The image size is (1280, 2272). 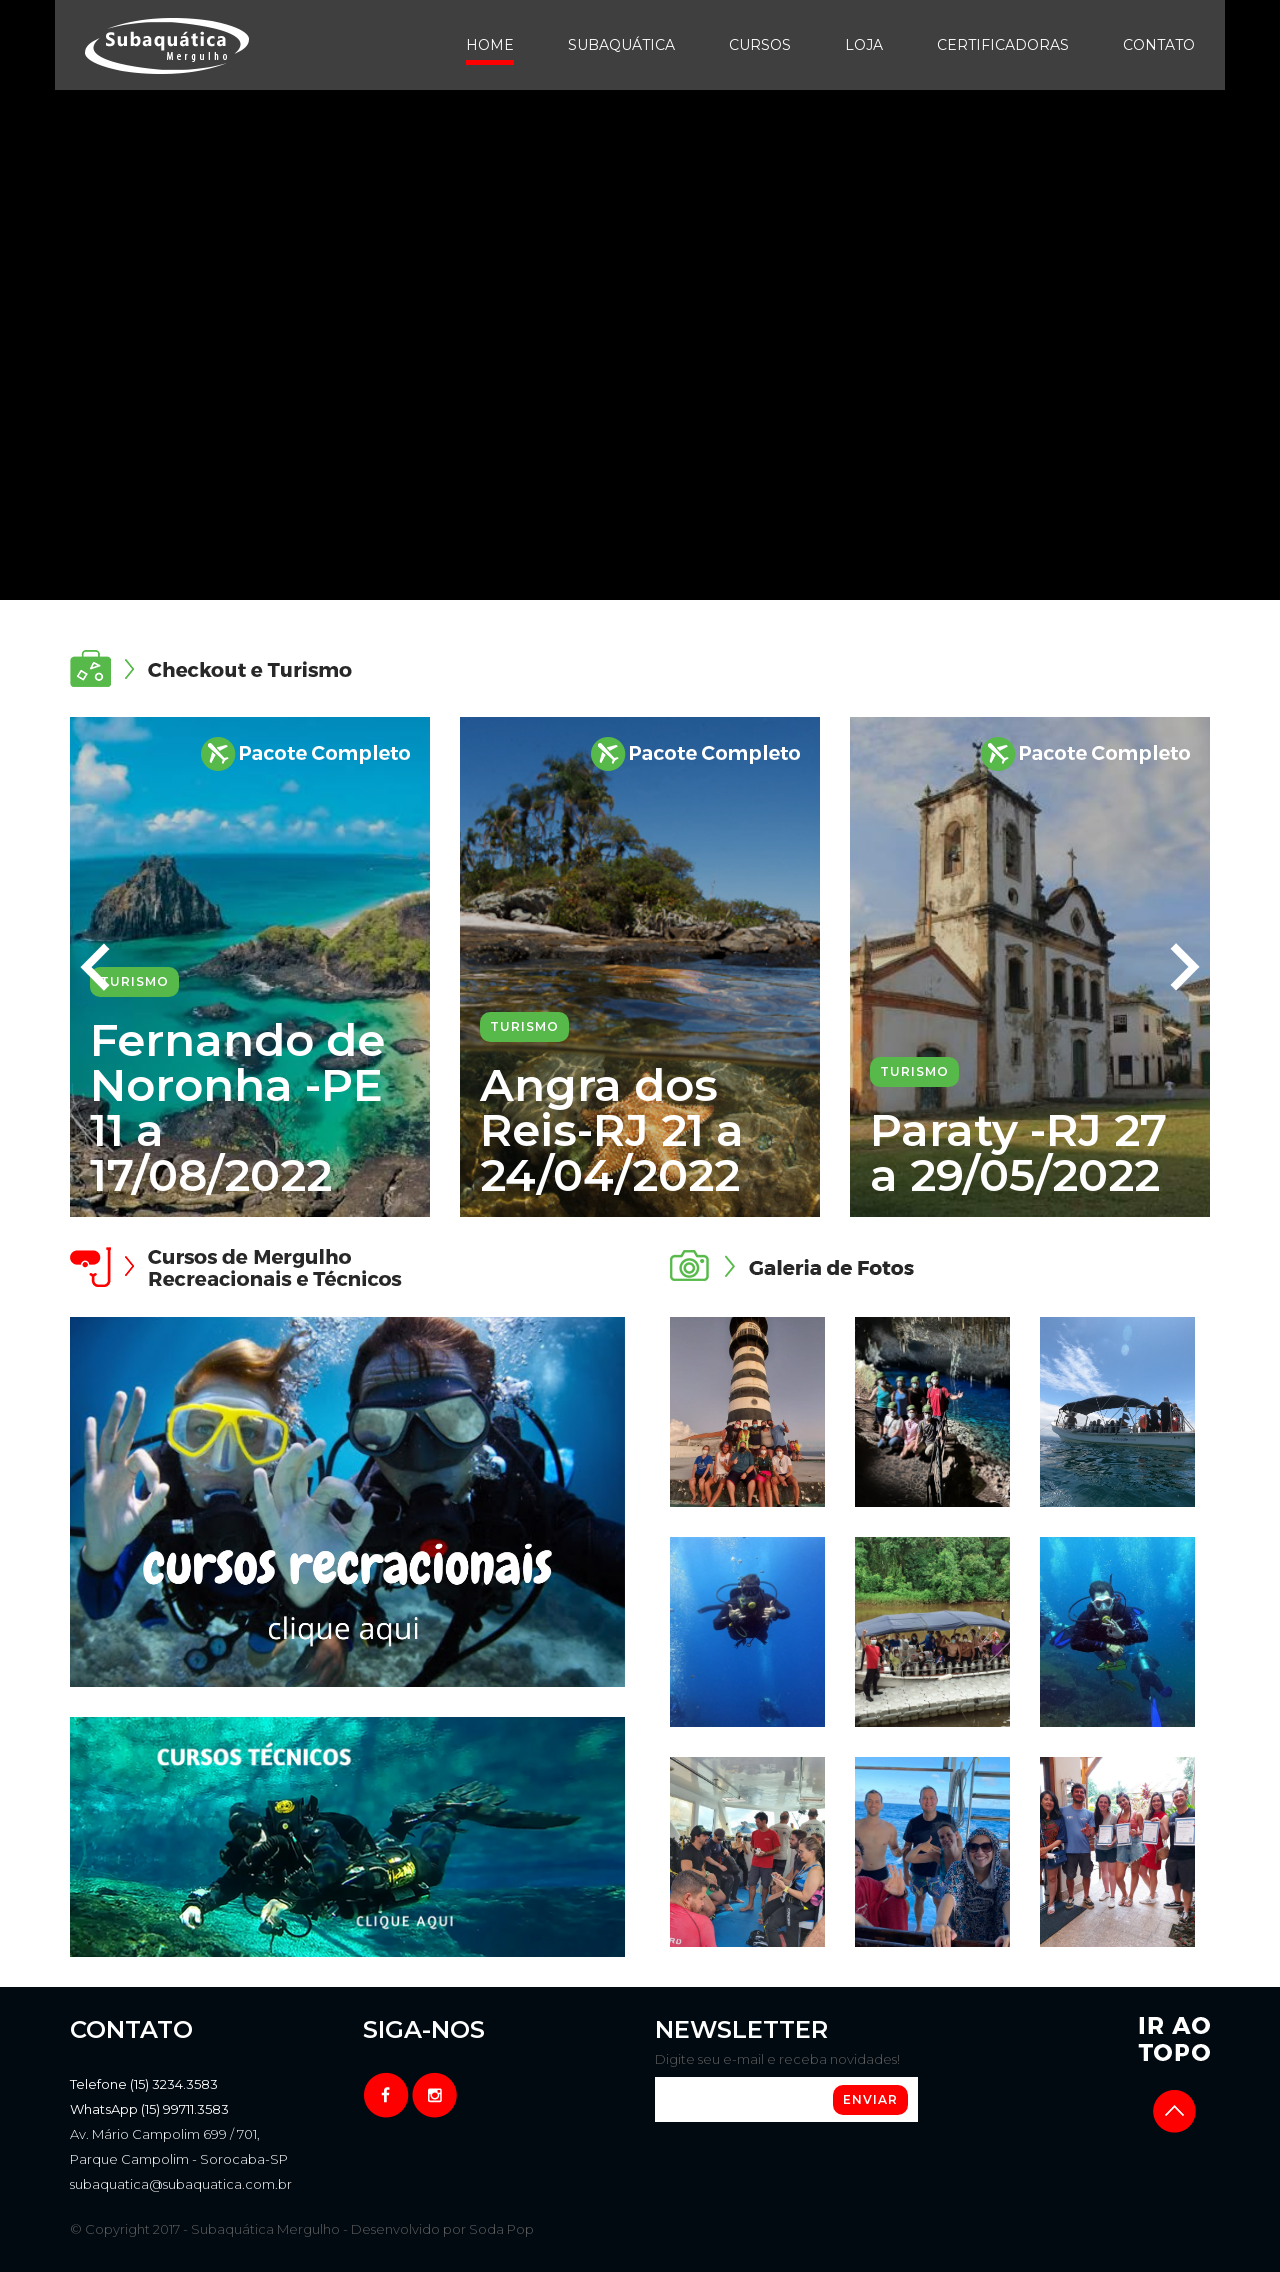 I want to click on Subaquática, so click(x=621, y=45).